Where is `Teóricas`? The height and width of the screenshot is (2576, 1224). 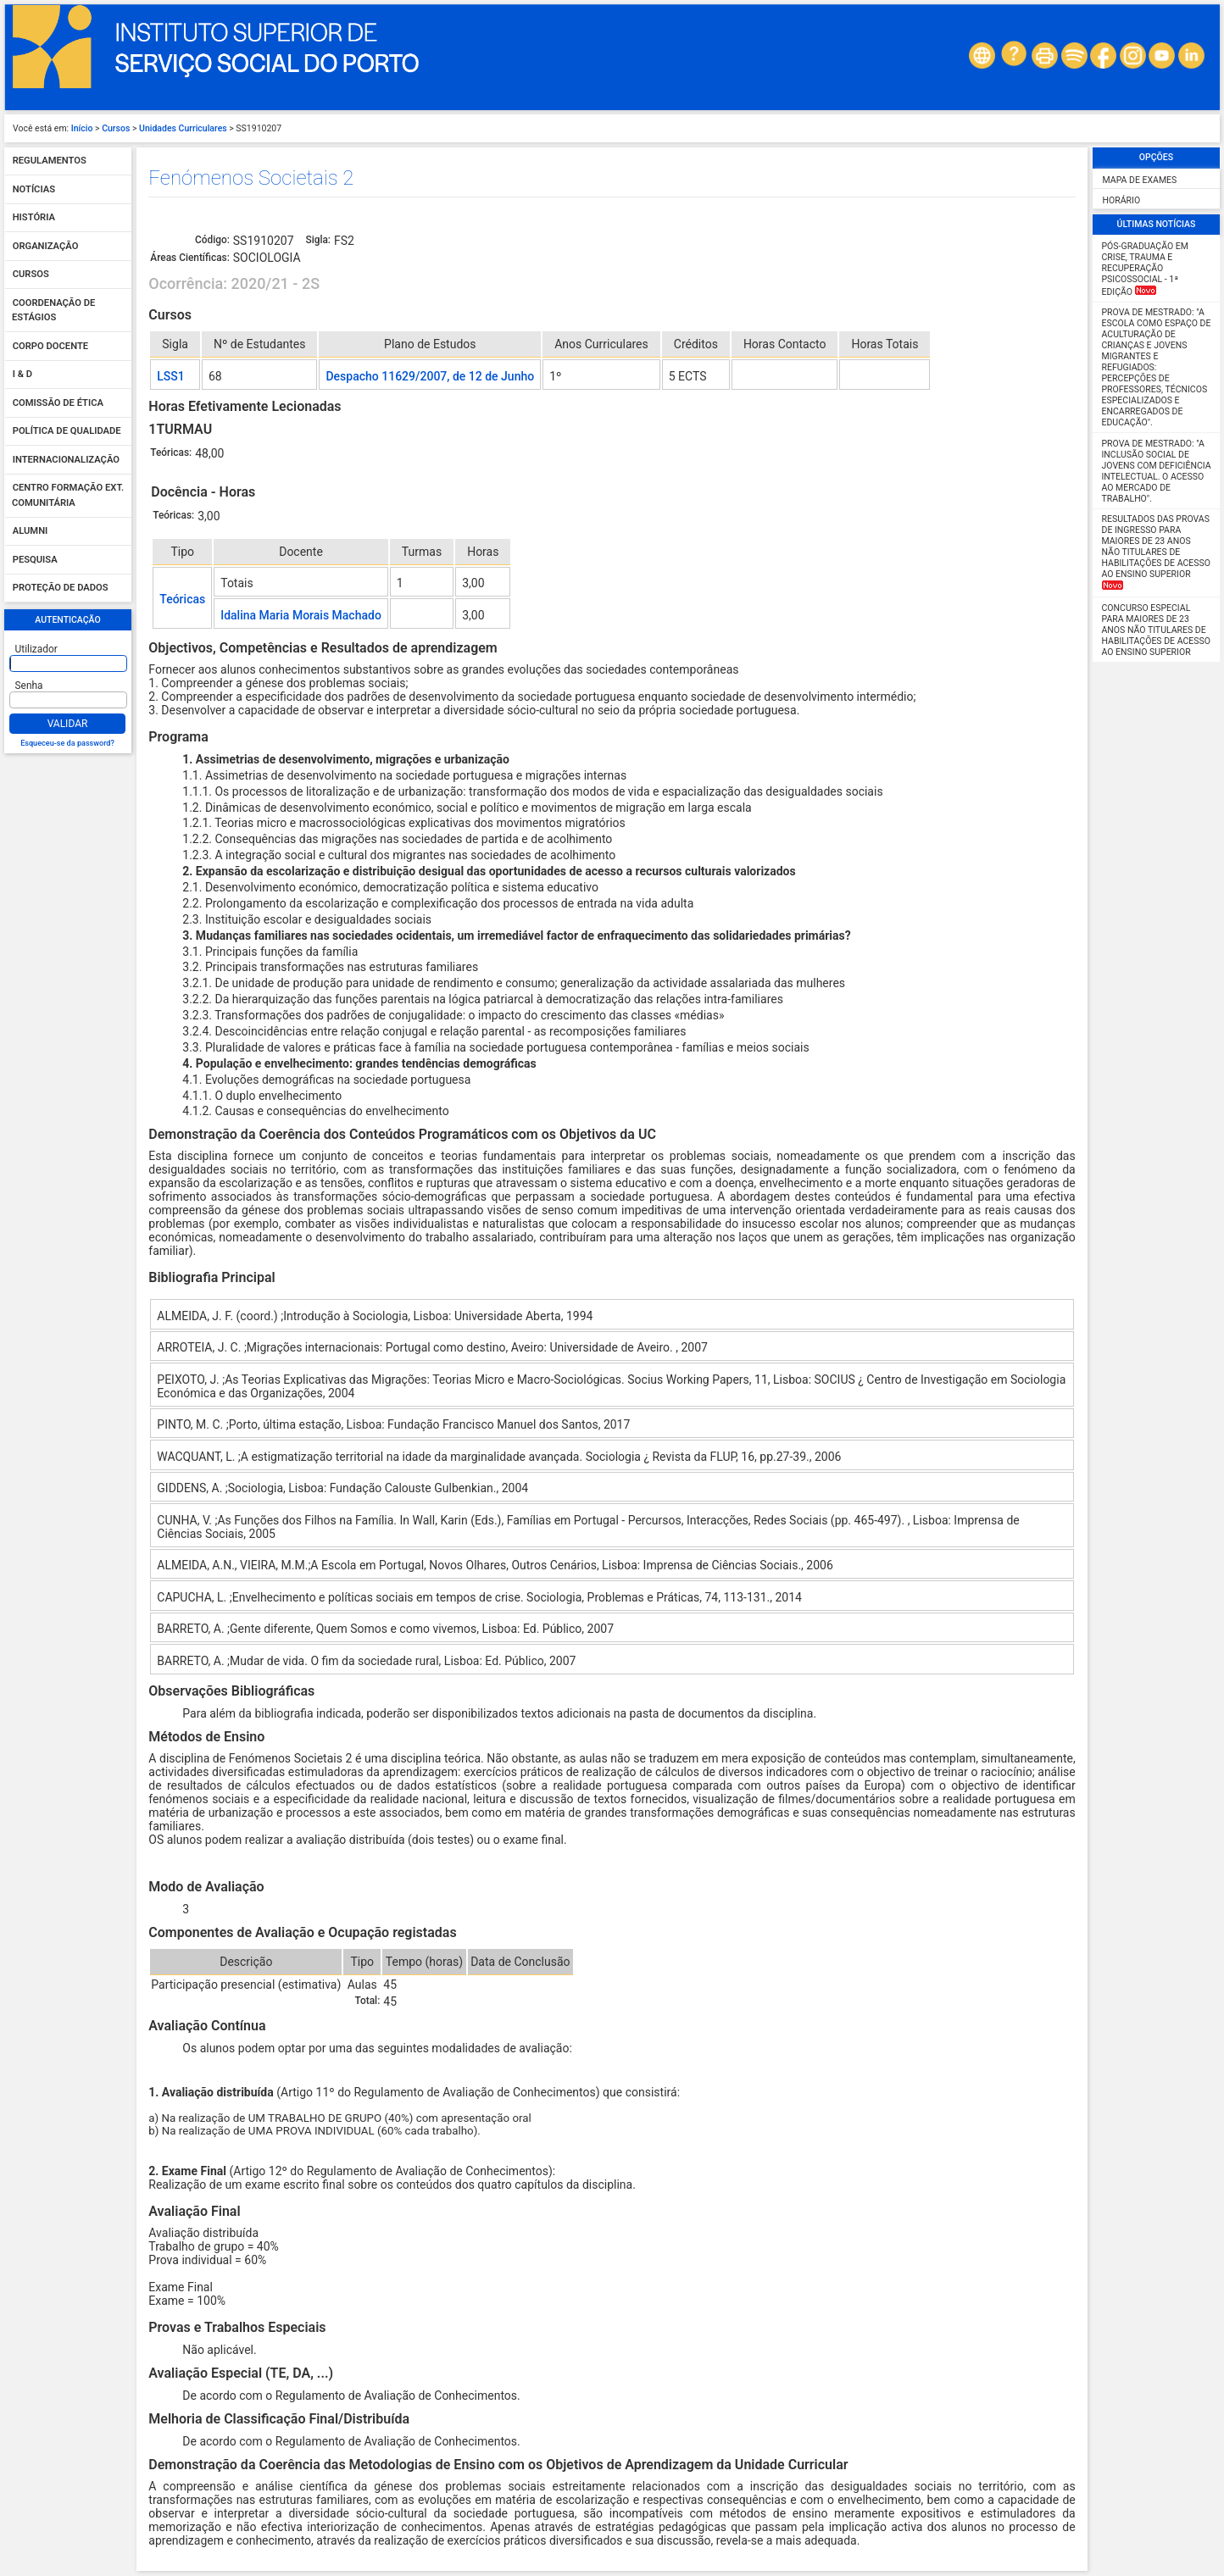
Teóricas is located at coordinates (182, 599).